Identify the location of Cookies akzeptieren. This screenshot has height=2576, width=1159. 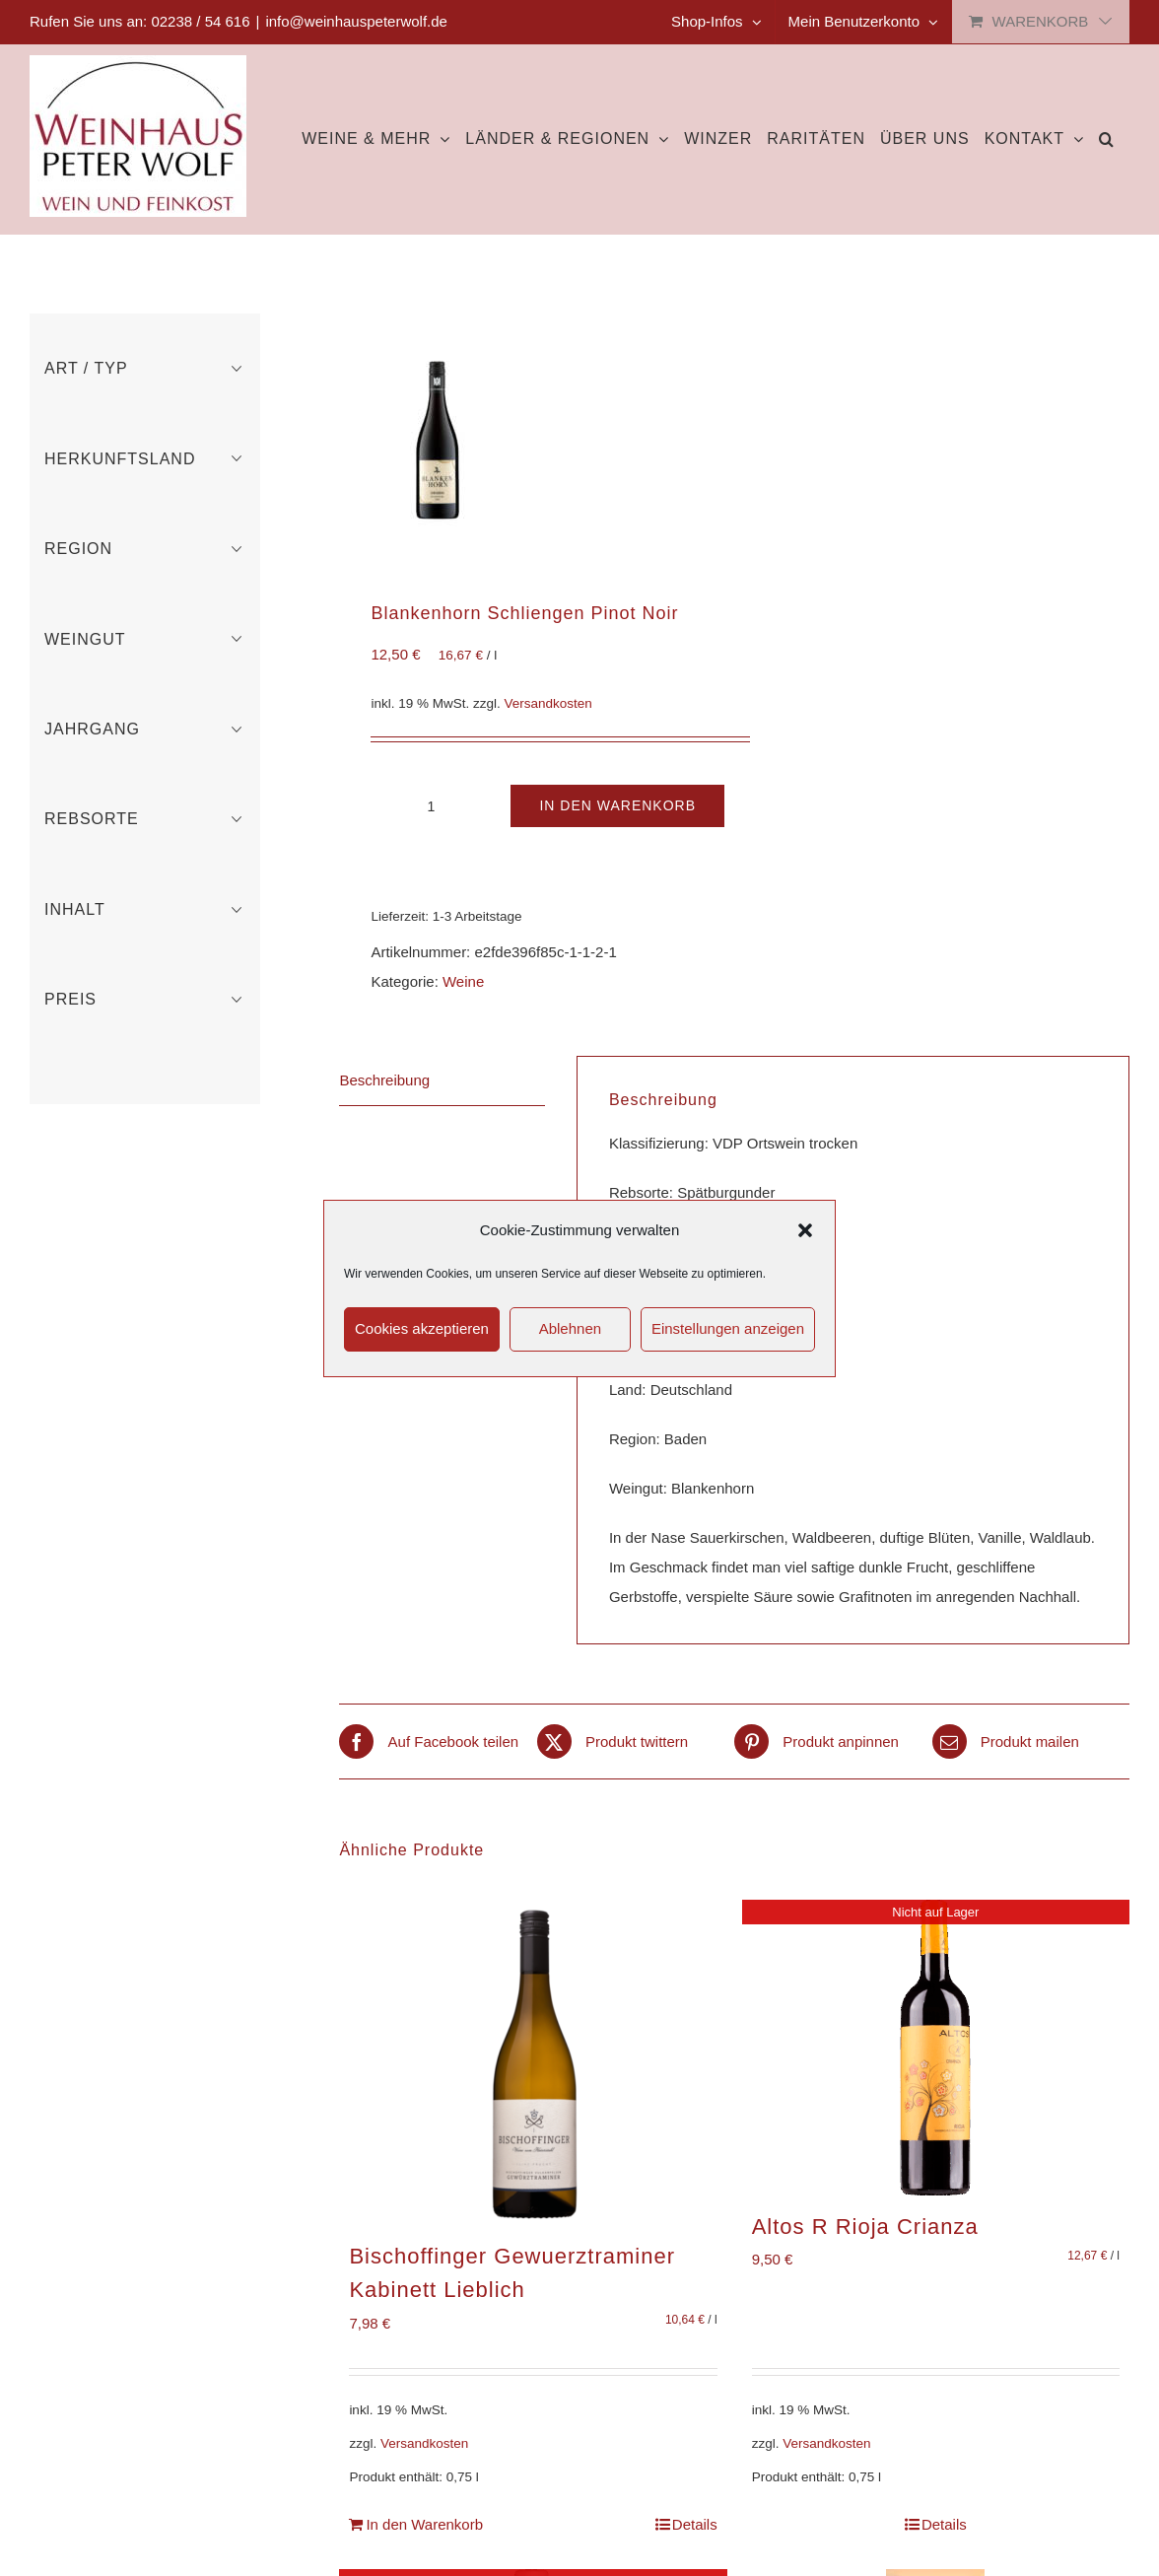
(422, 1328).